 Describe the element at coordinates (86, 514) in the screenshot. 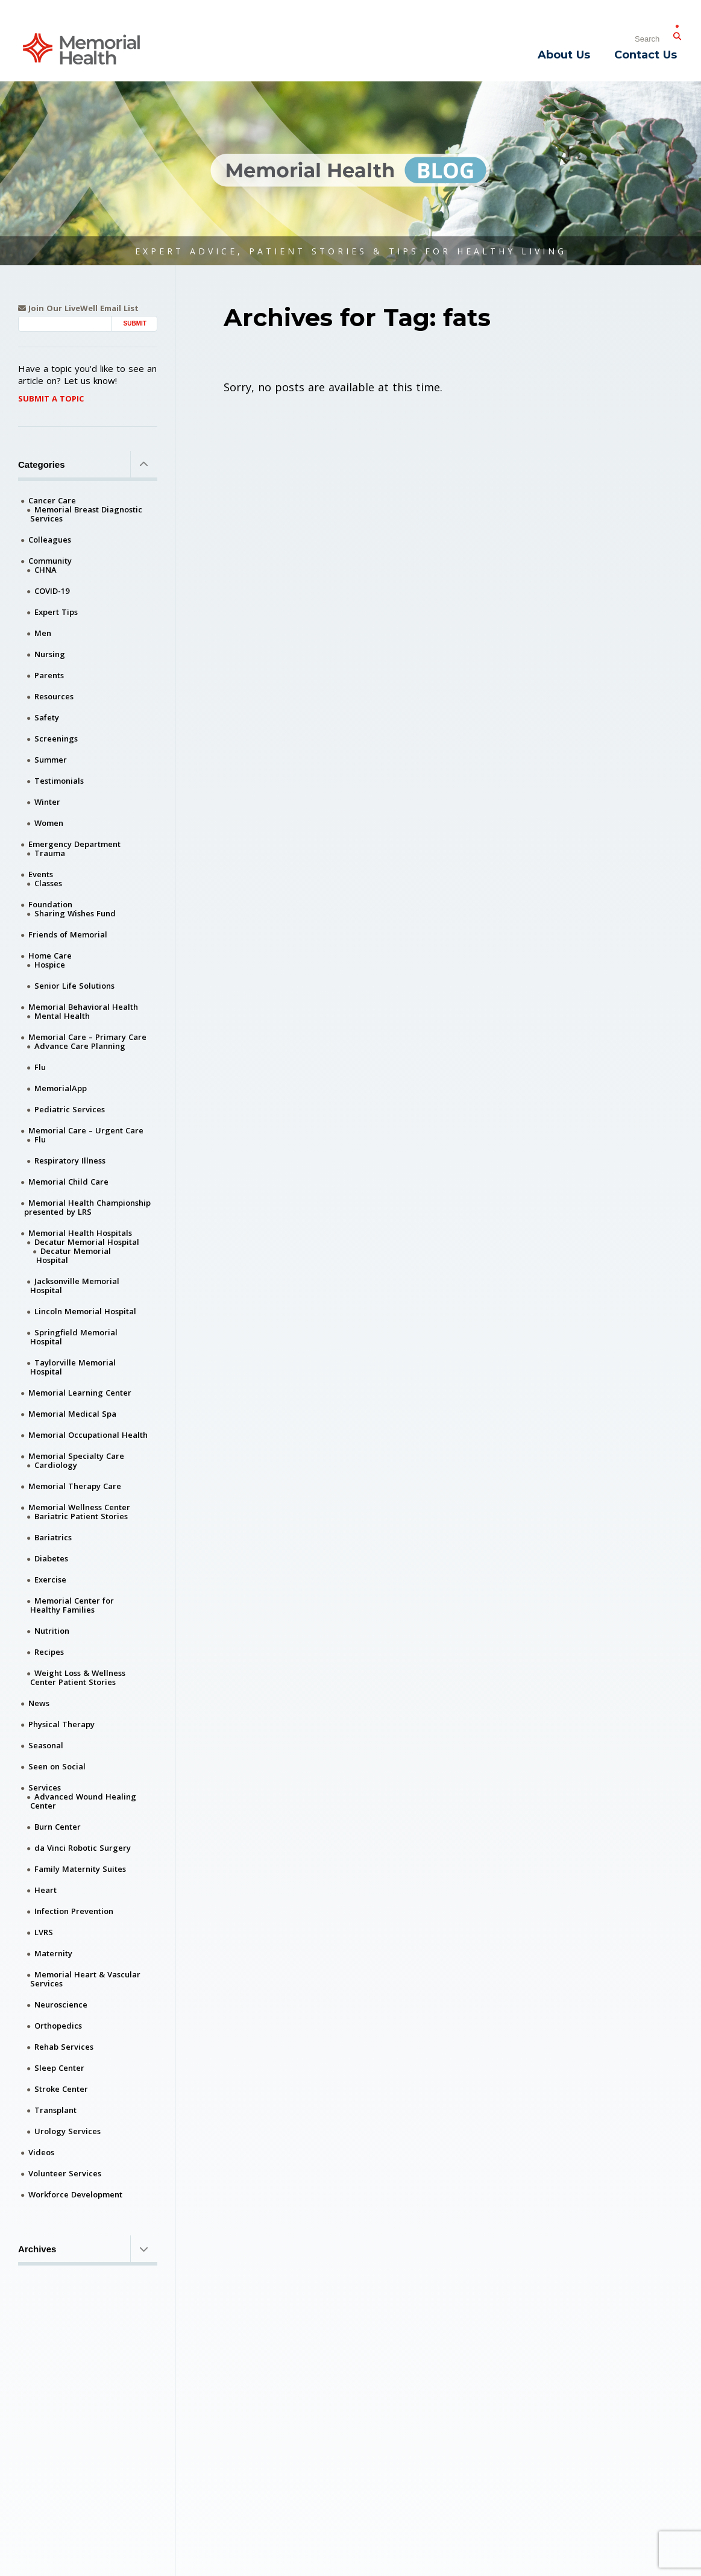

I see `Memorial Breast Diagnostic Services` at that location.